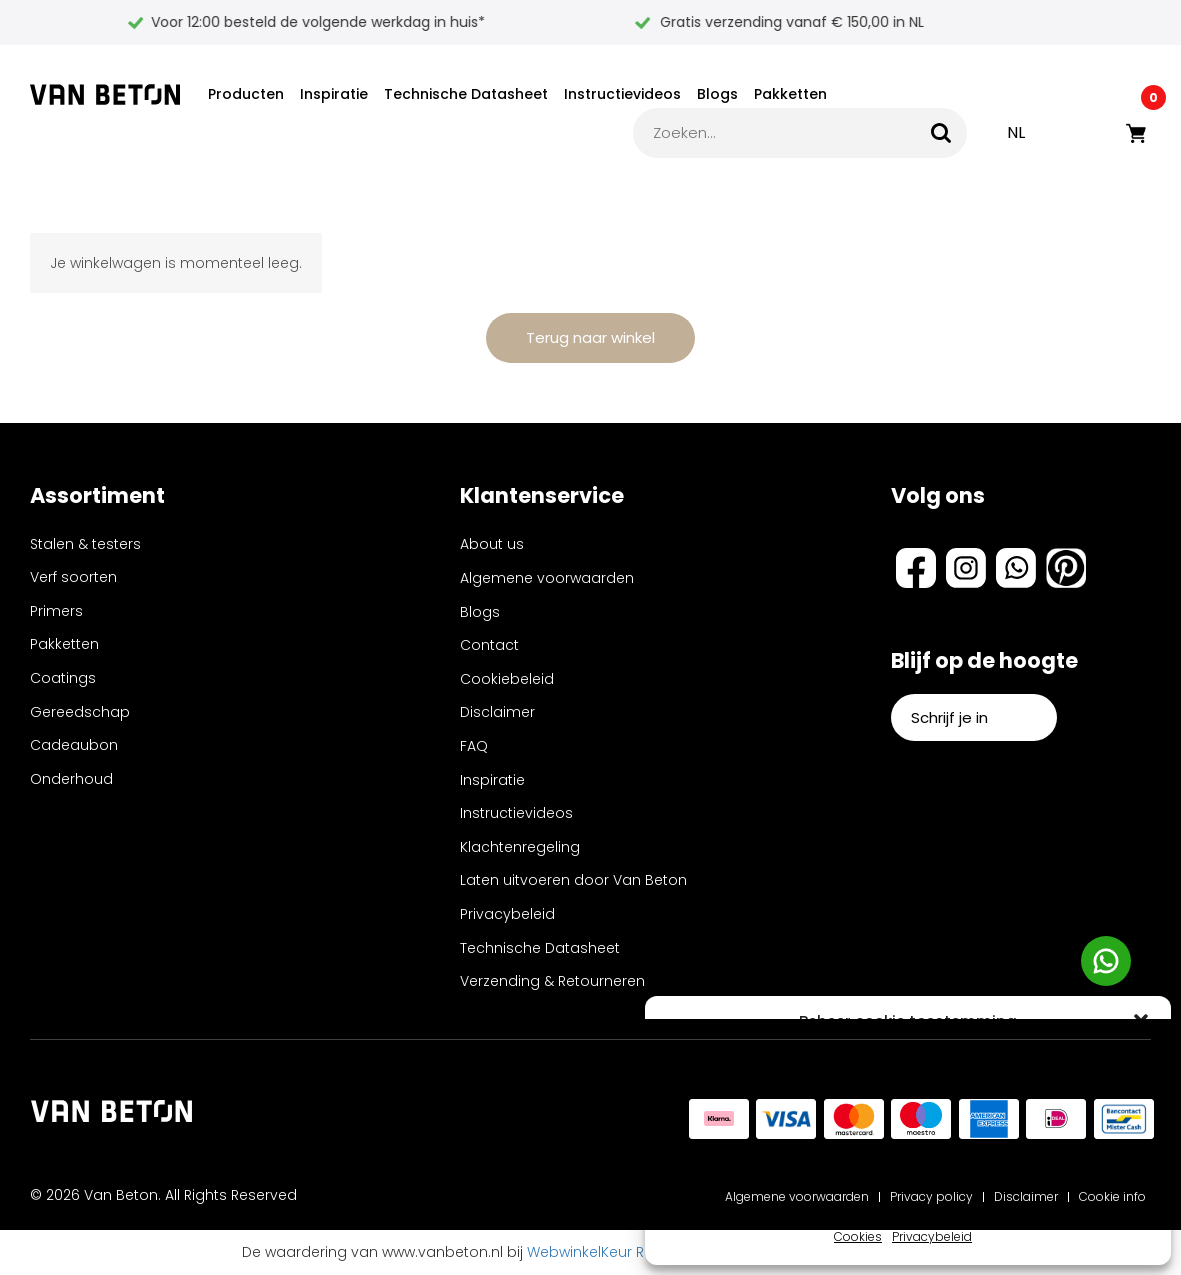 The image size is (1181, 1275). I want to click on Pakketten, so click(790, 94).